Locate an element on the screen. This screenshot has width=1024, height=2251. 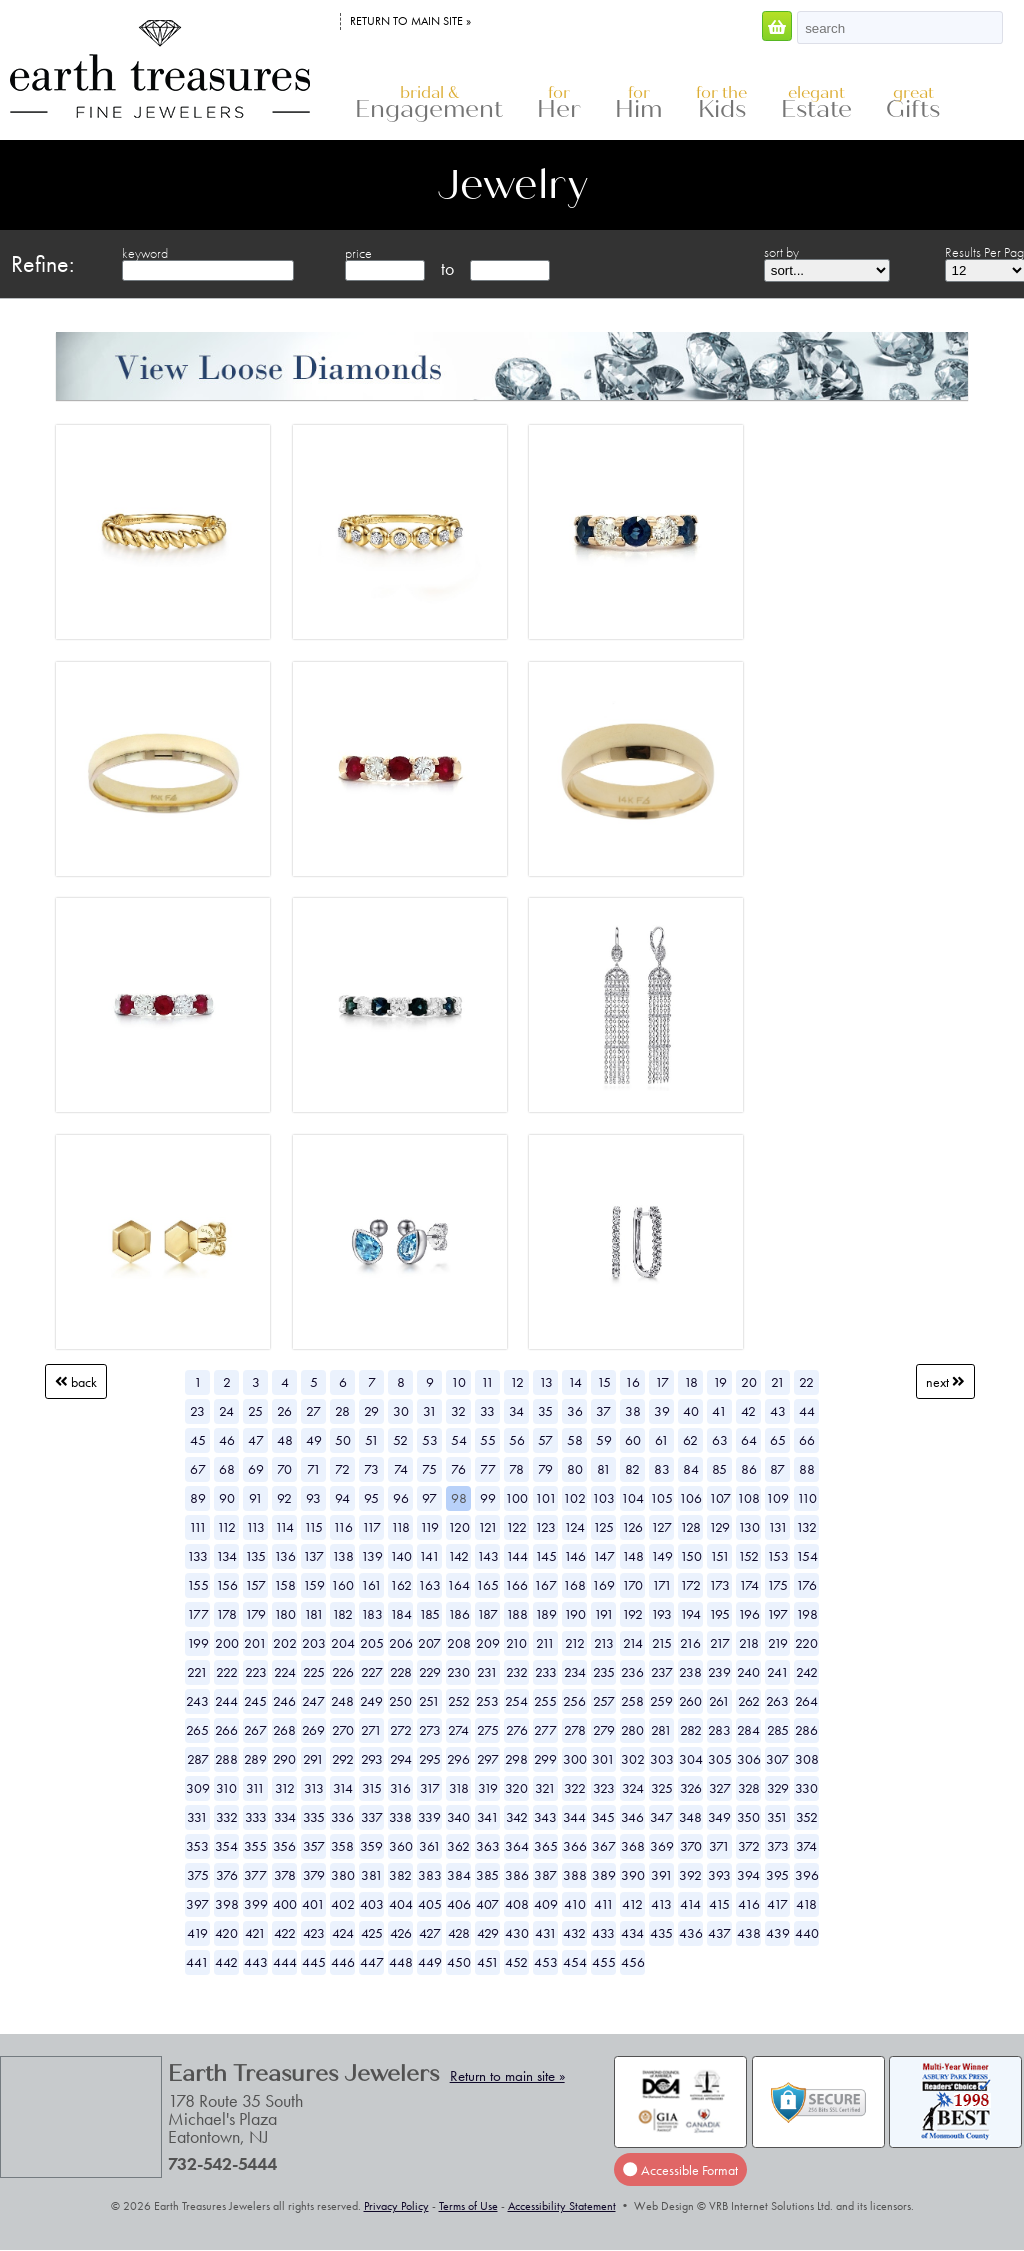
90 is located at coordinates (227, 1498).